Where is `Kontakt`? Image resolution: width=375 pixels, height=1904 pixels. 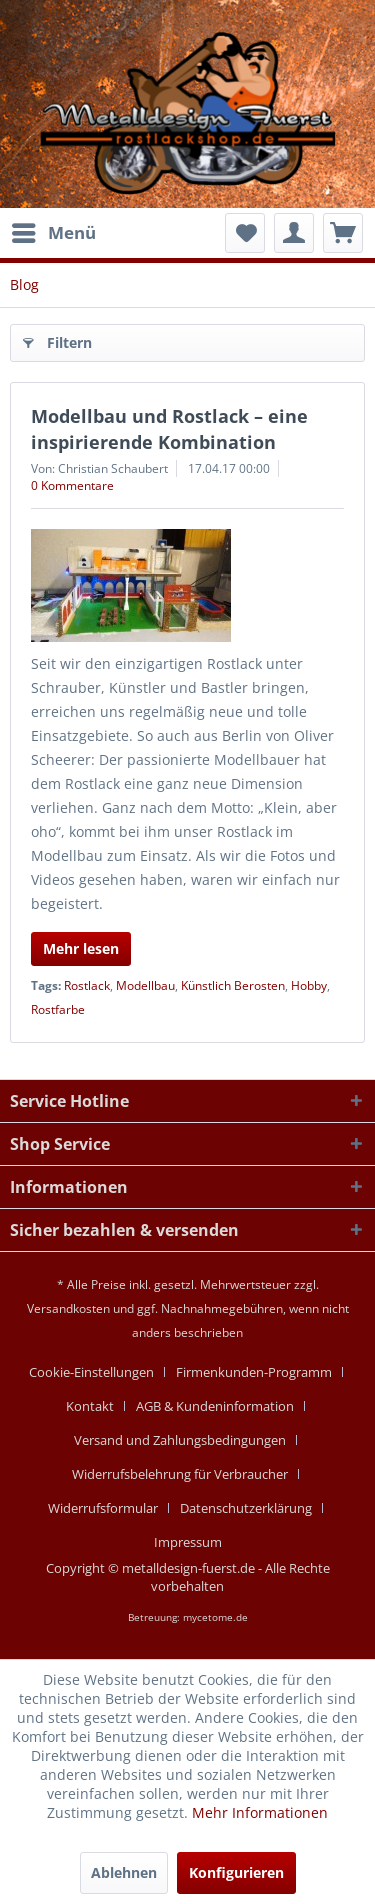 Kontakt is located at coordinates (90, 1406).